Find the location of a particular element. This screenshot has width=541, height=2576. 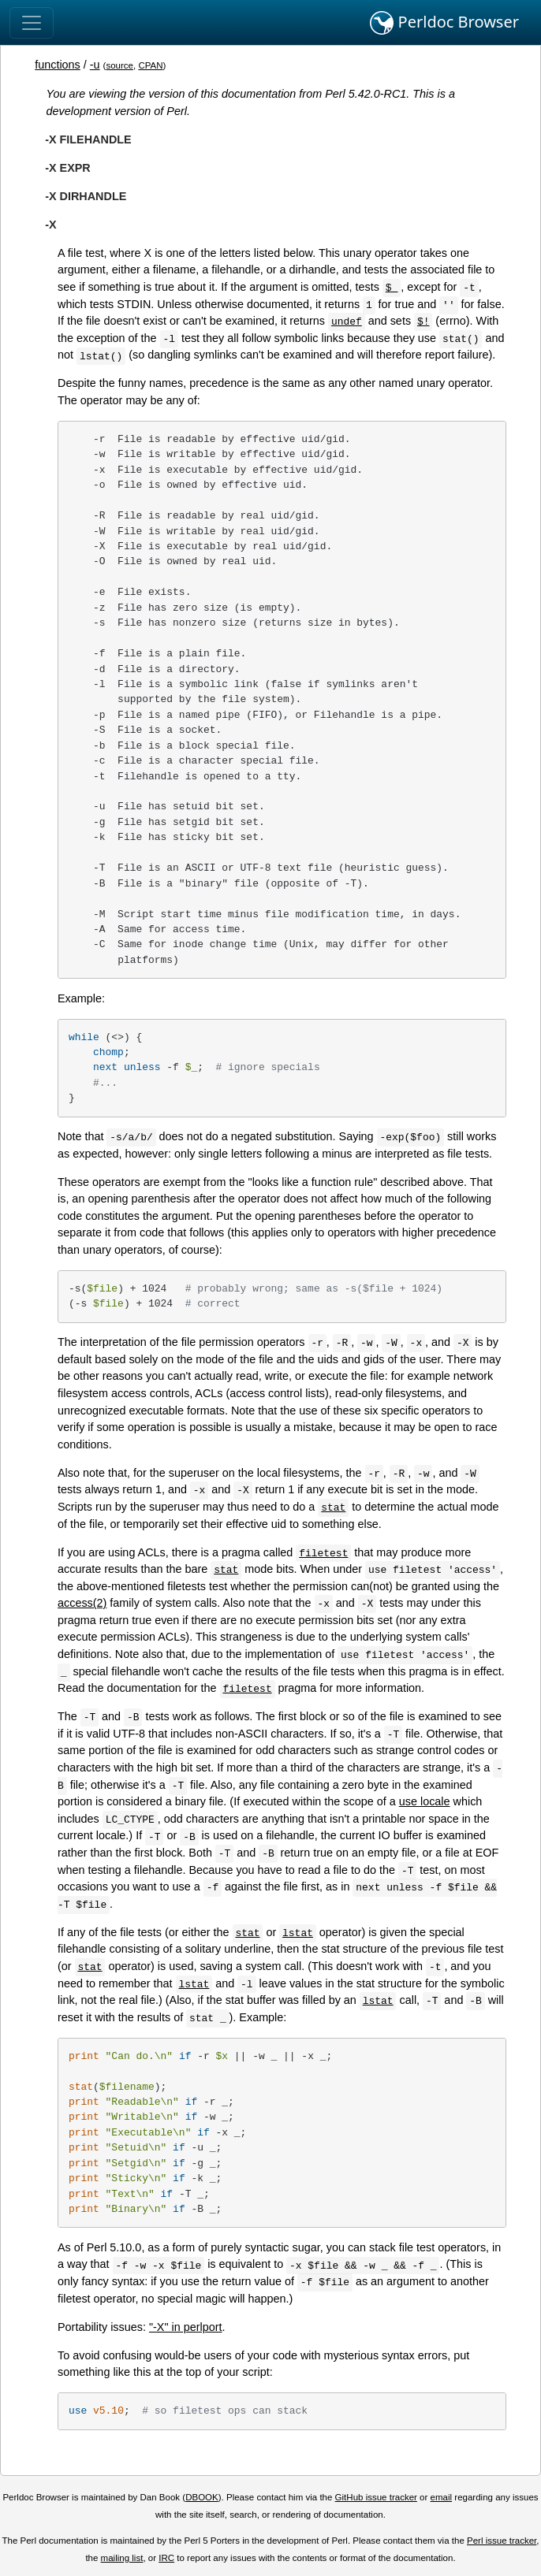

IRC is located at coordinates (166, 2558).